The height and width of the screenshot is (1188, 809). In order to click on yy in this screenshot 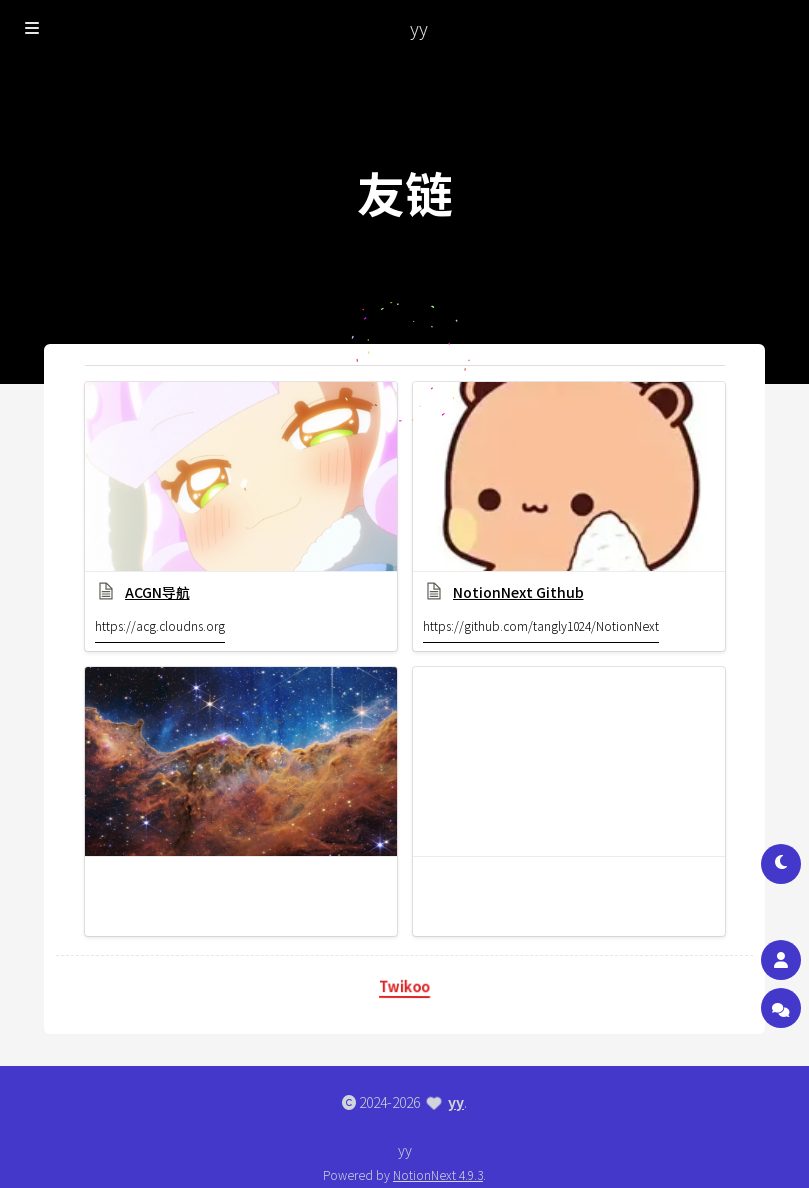, I will do `click(456, 1102)`.